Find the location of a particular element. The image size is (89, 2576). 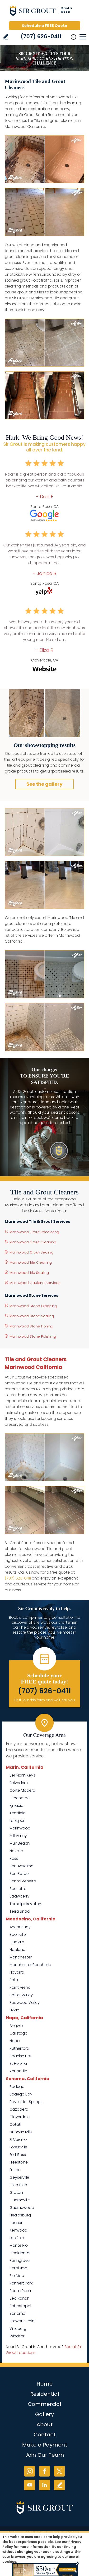

Philo is located at coordinates (13, 1980).